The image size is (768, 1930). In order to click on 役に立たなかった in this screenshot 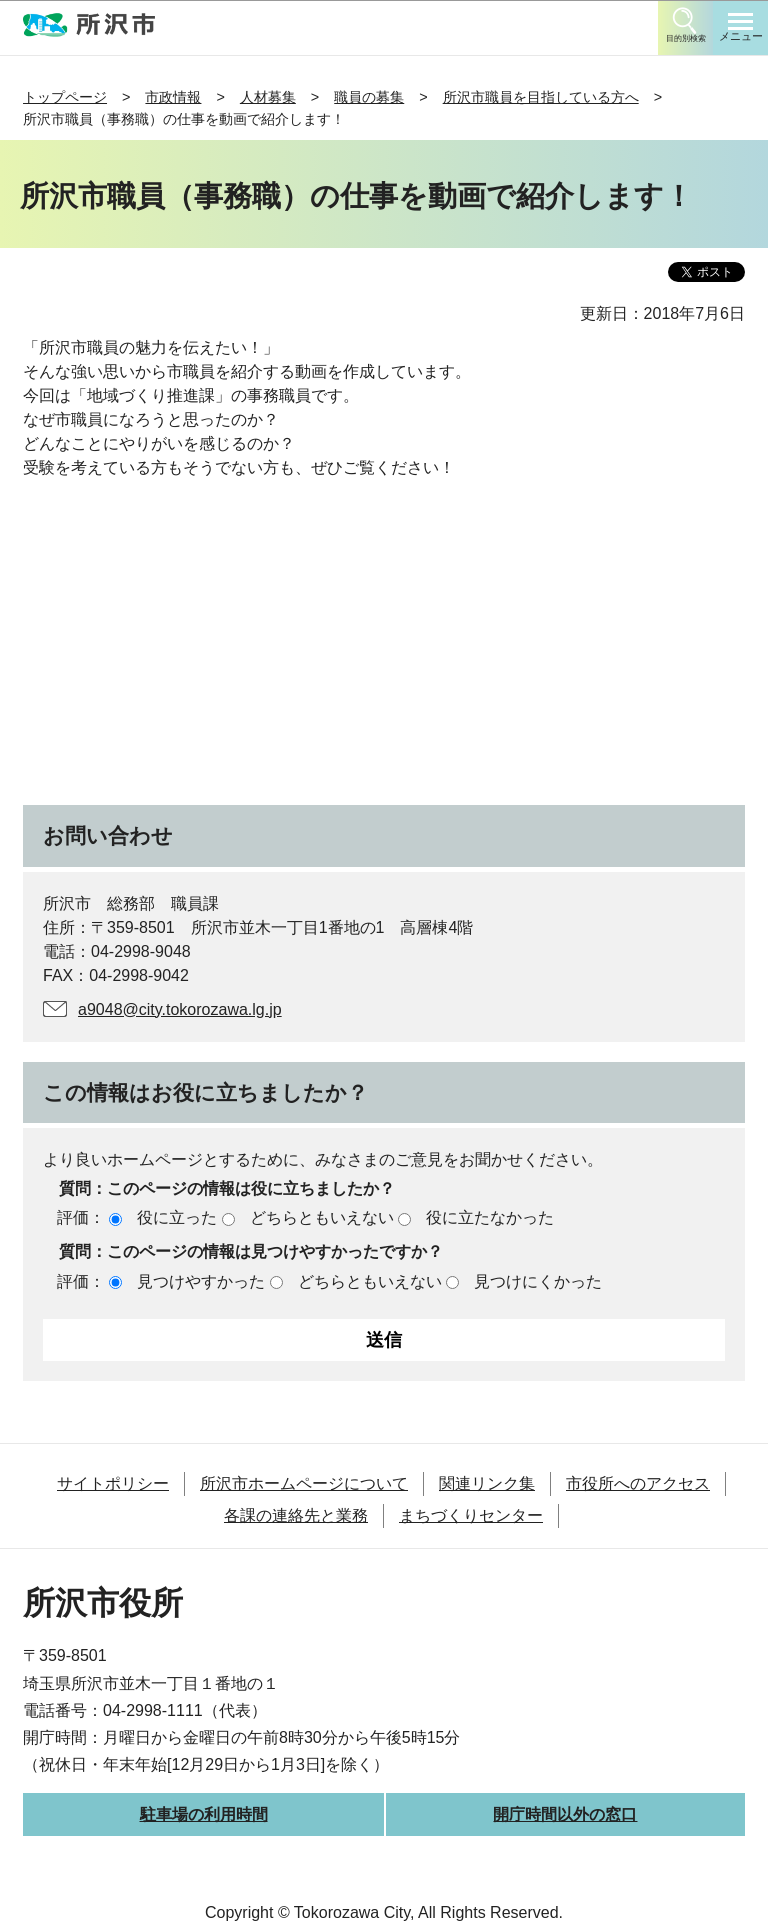, I will do `click(490, 1217)`.